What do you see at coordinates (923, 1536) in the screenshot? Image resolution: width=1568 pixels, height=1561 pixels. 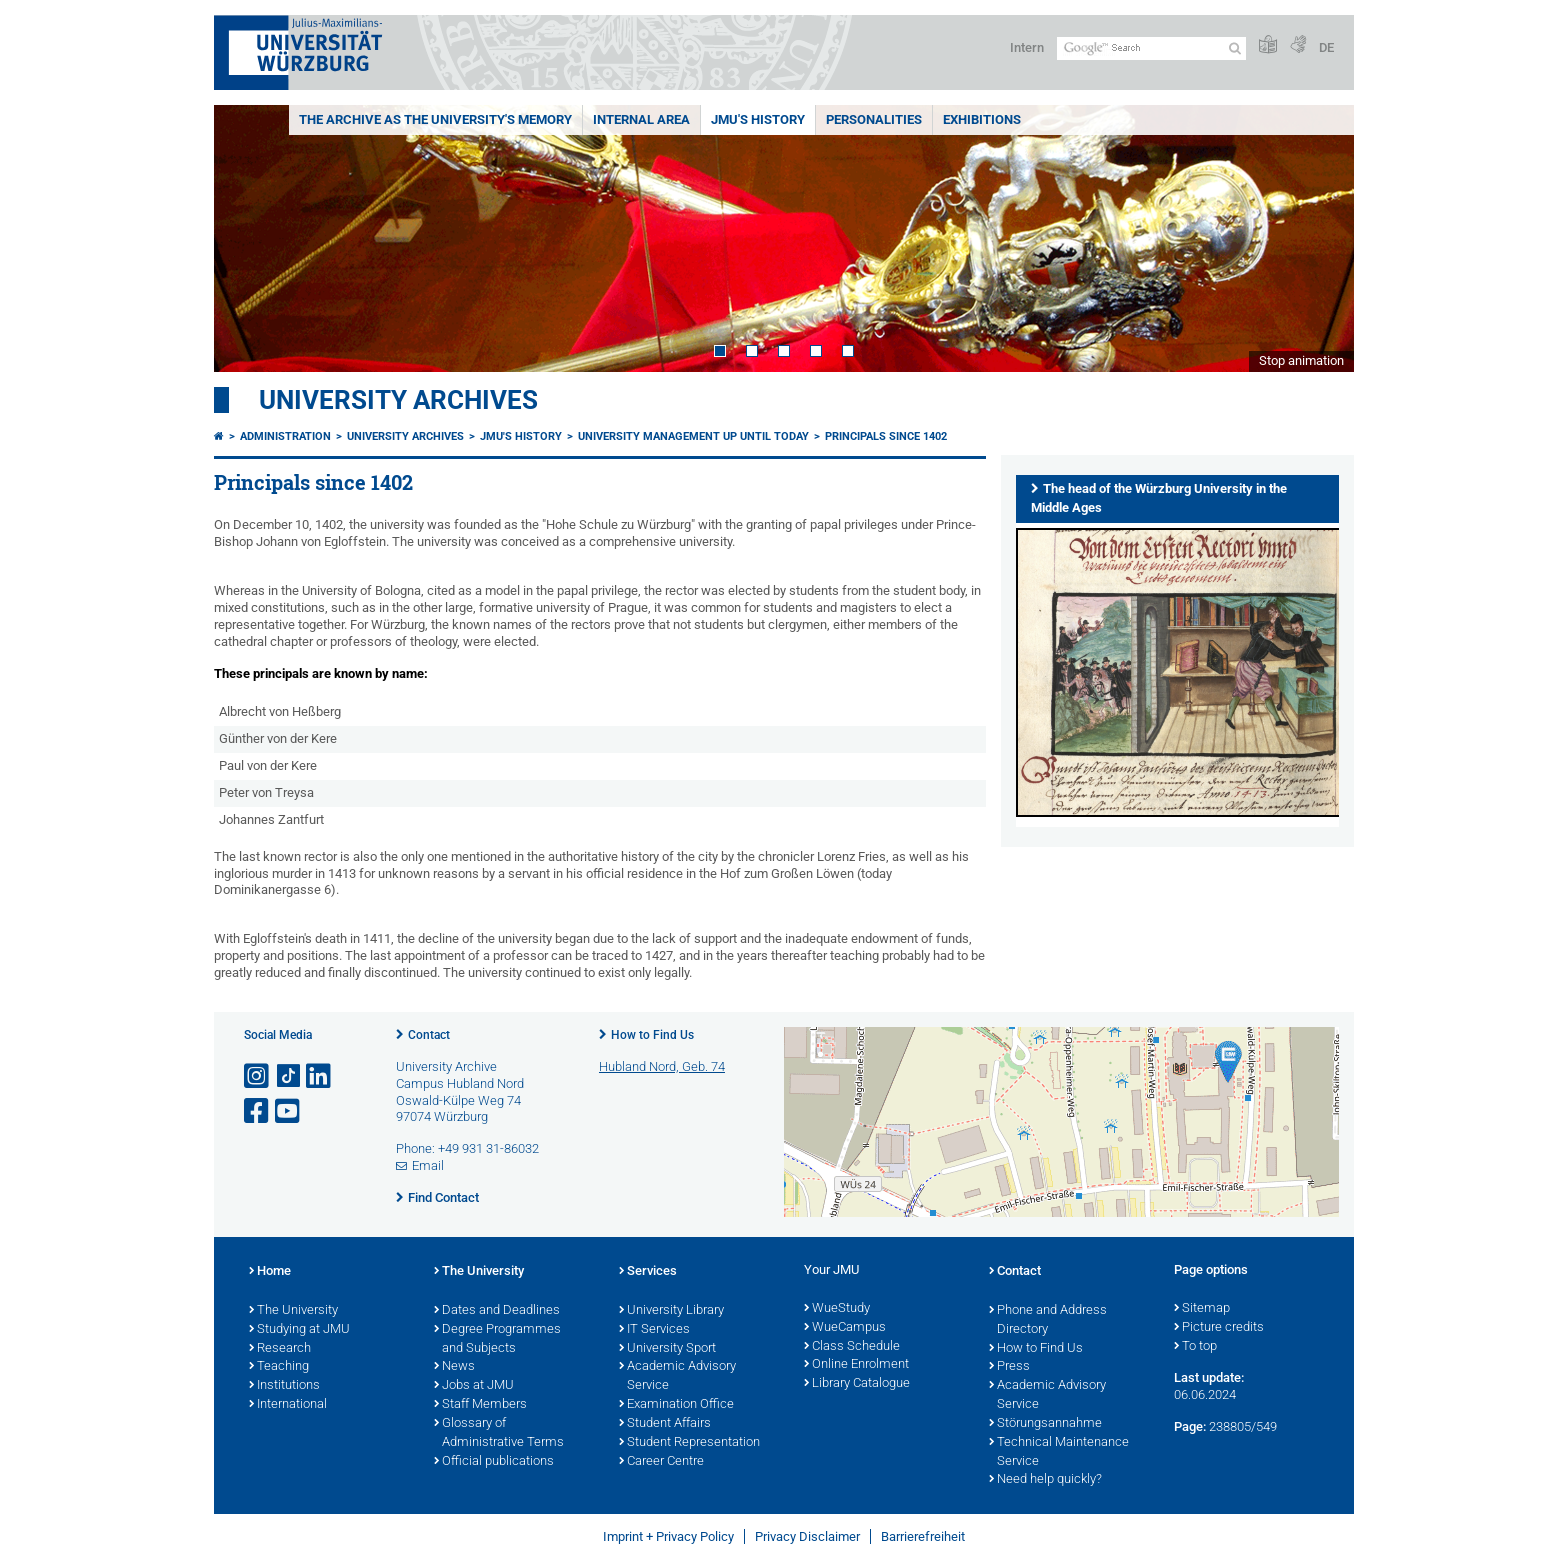 I see `Barrierefreiheit` at bounding box center [923, 1536].